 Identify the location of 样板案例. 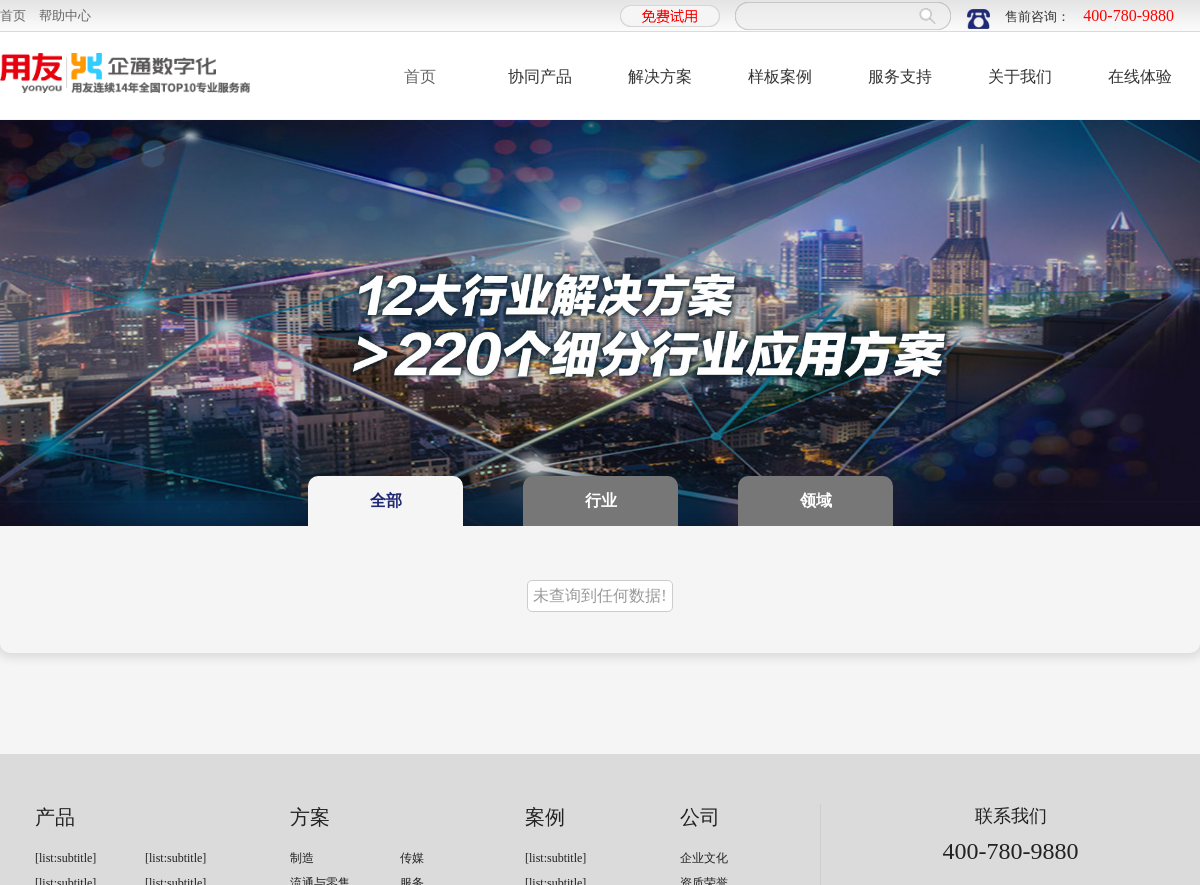
(780, 76).